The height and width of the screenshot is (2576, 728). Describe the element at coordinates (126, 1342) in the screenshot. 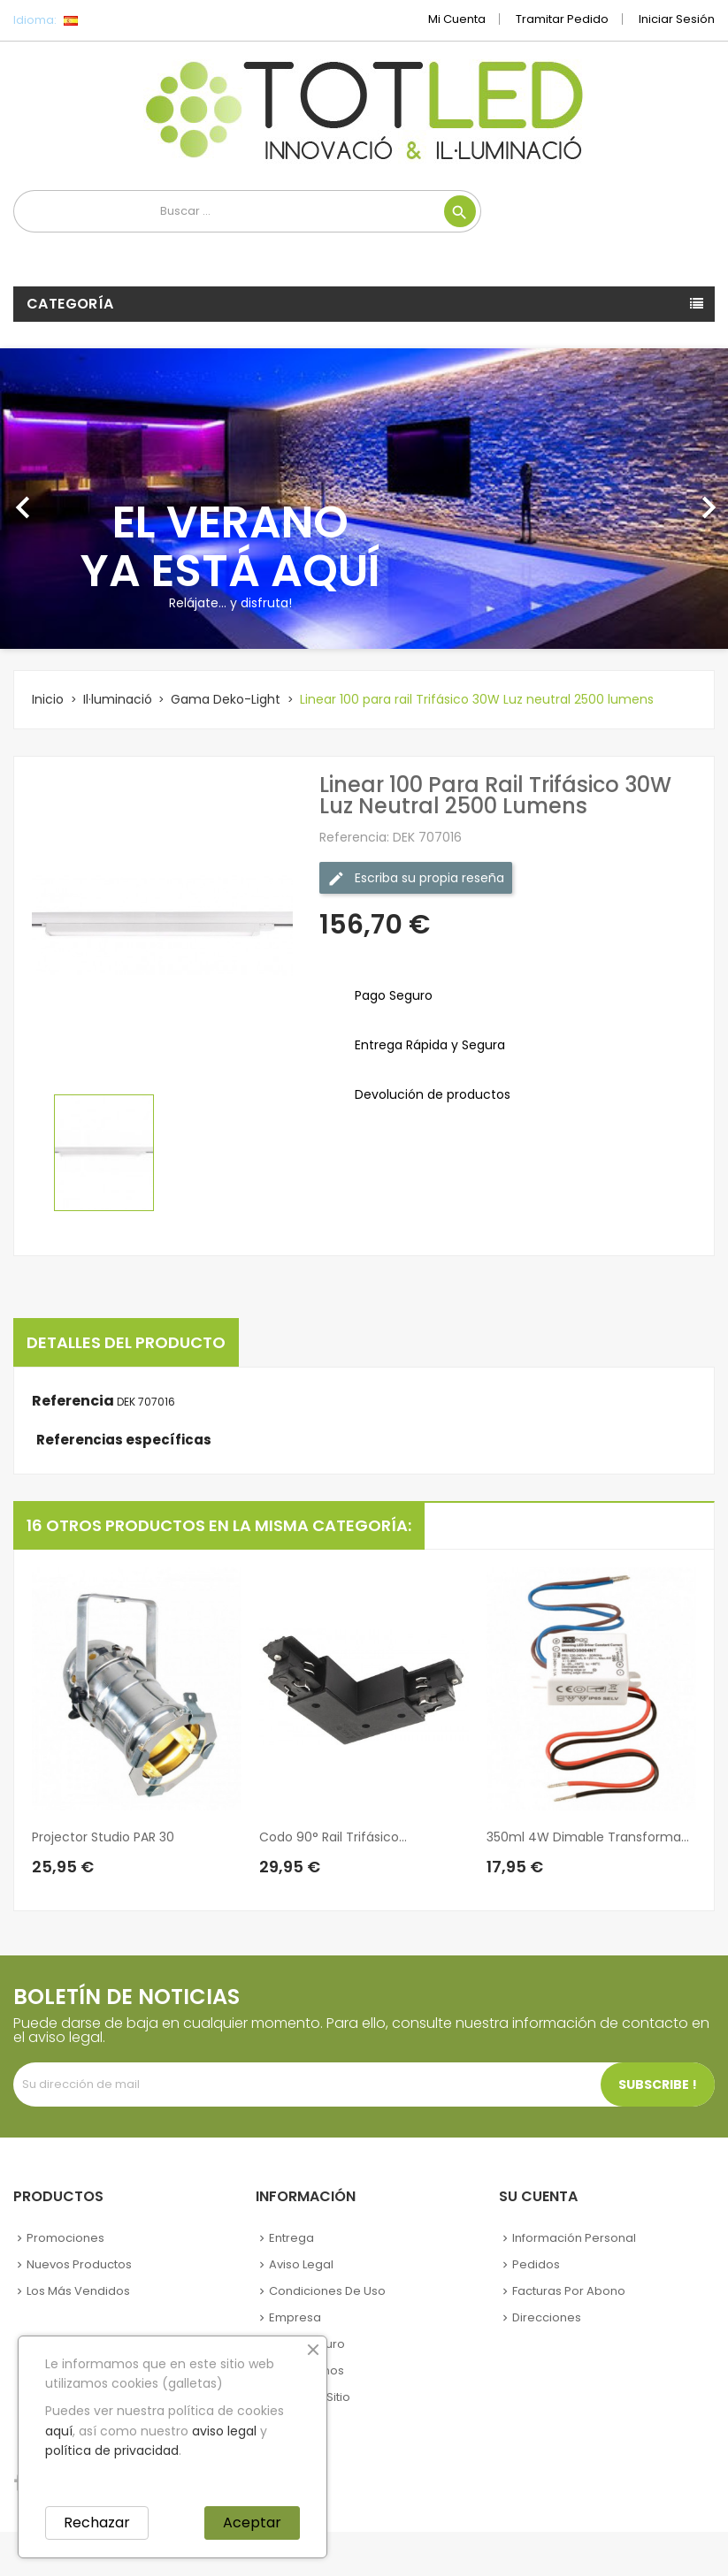

I see `Detalles del producto` at that location.